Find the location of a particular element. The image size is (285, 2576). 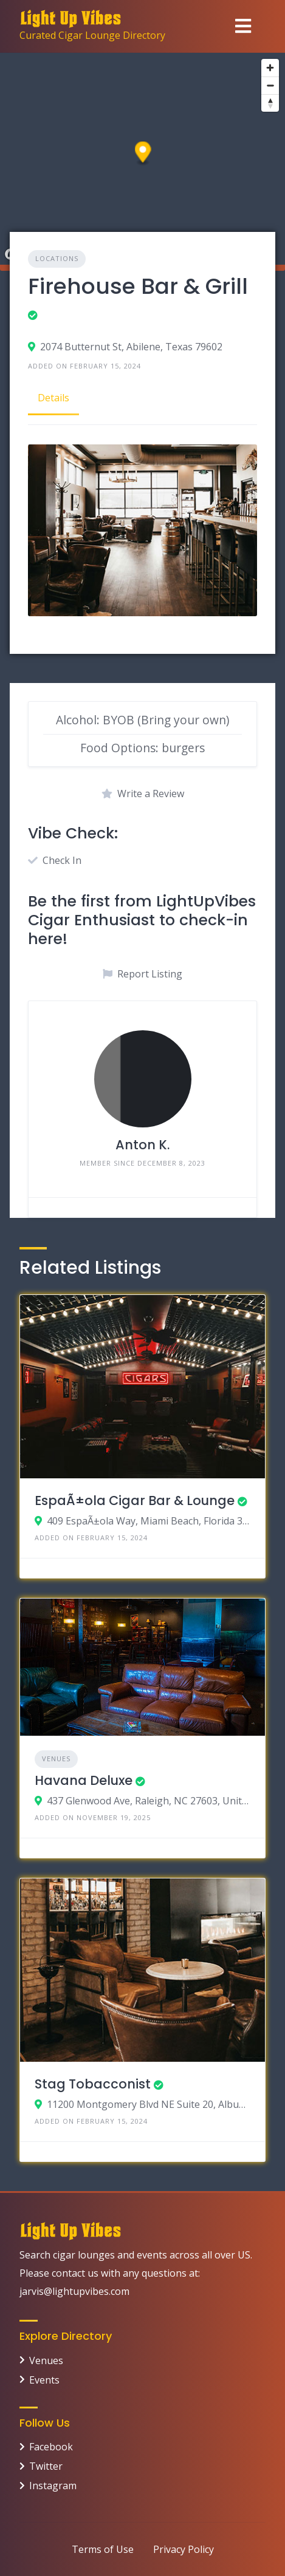

Privacy Policy is located at coordinates (183, 2549).